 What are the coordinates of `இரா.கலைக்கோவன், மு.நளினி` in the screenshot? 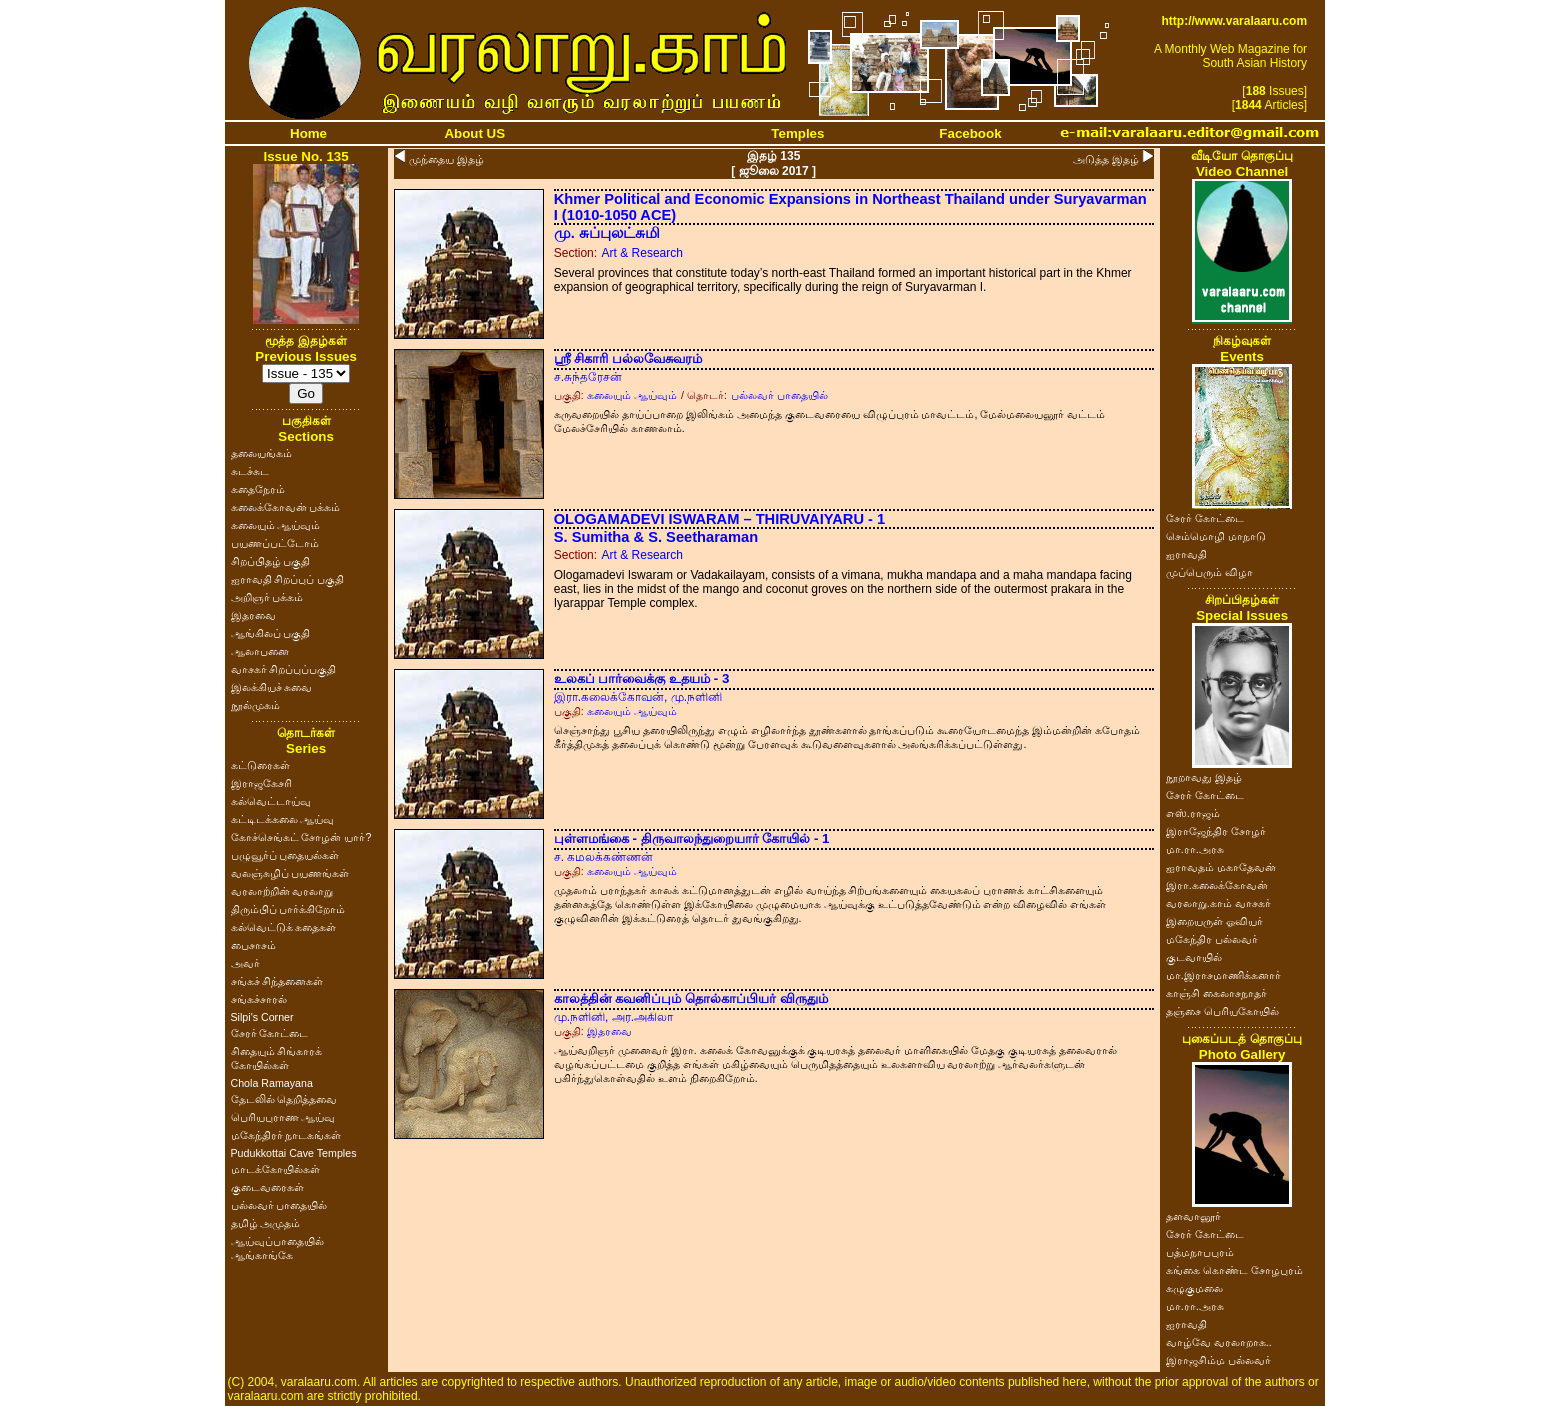 It's located at (638, 697).